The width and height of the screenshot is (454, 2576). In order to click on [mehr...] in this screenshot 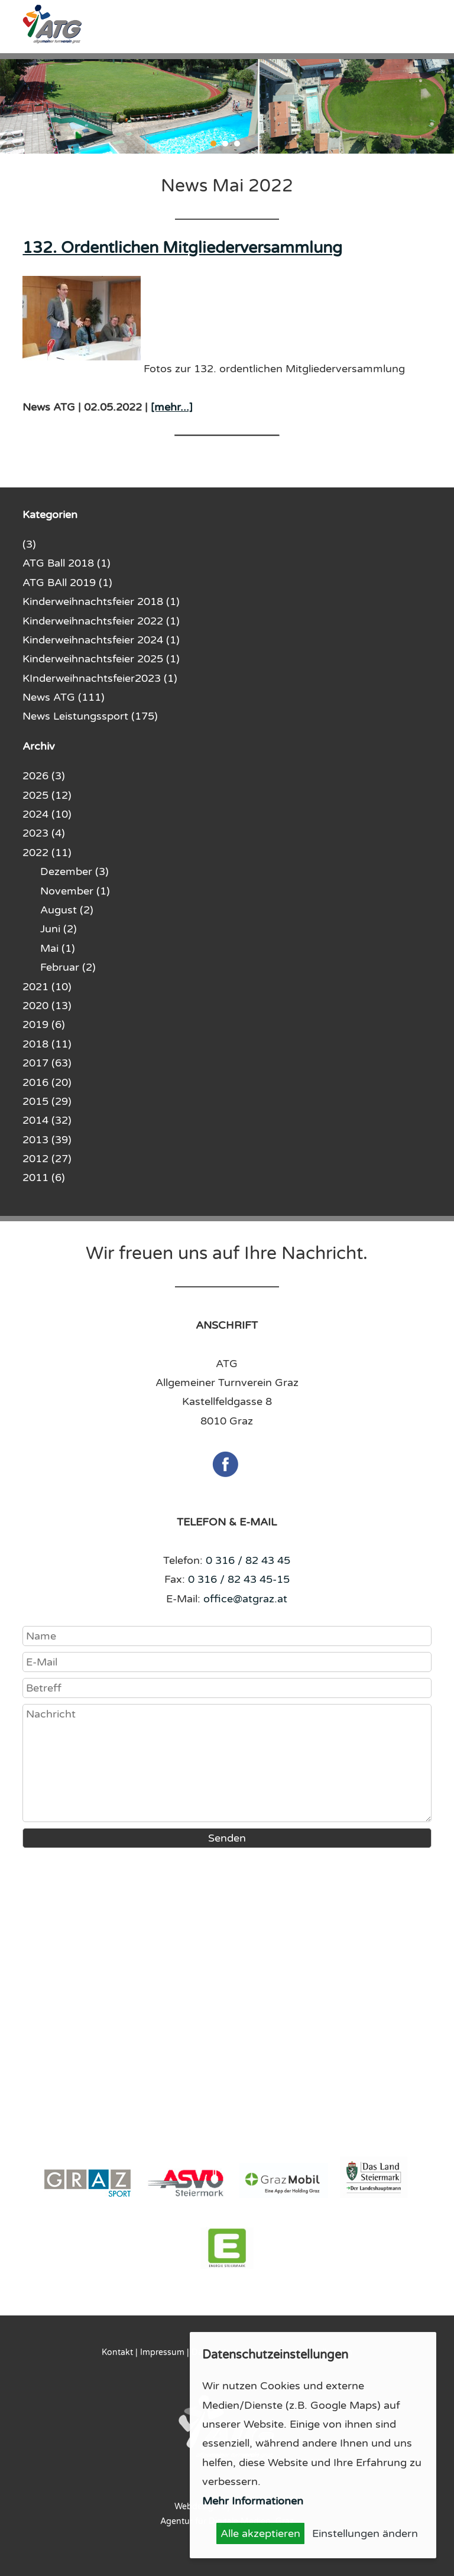, I will do `click(172, 407)`.